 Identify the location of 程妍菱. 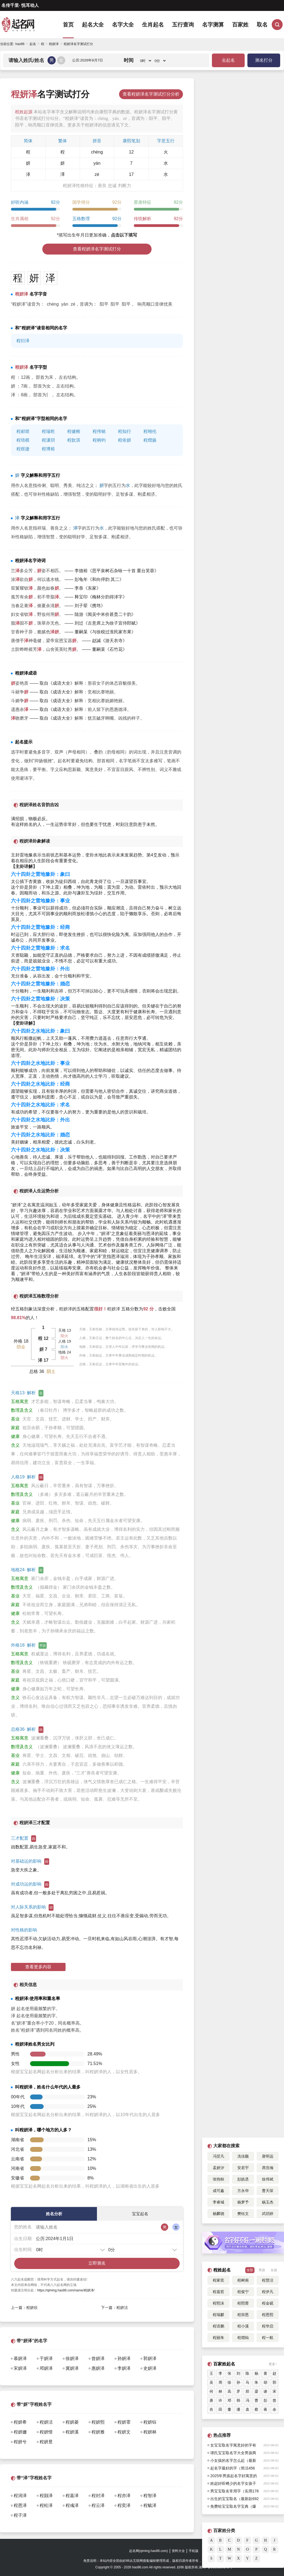
(72, 2422).